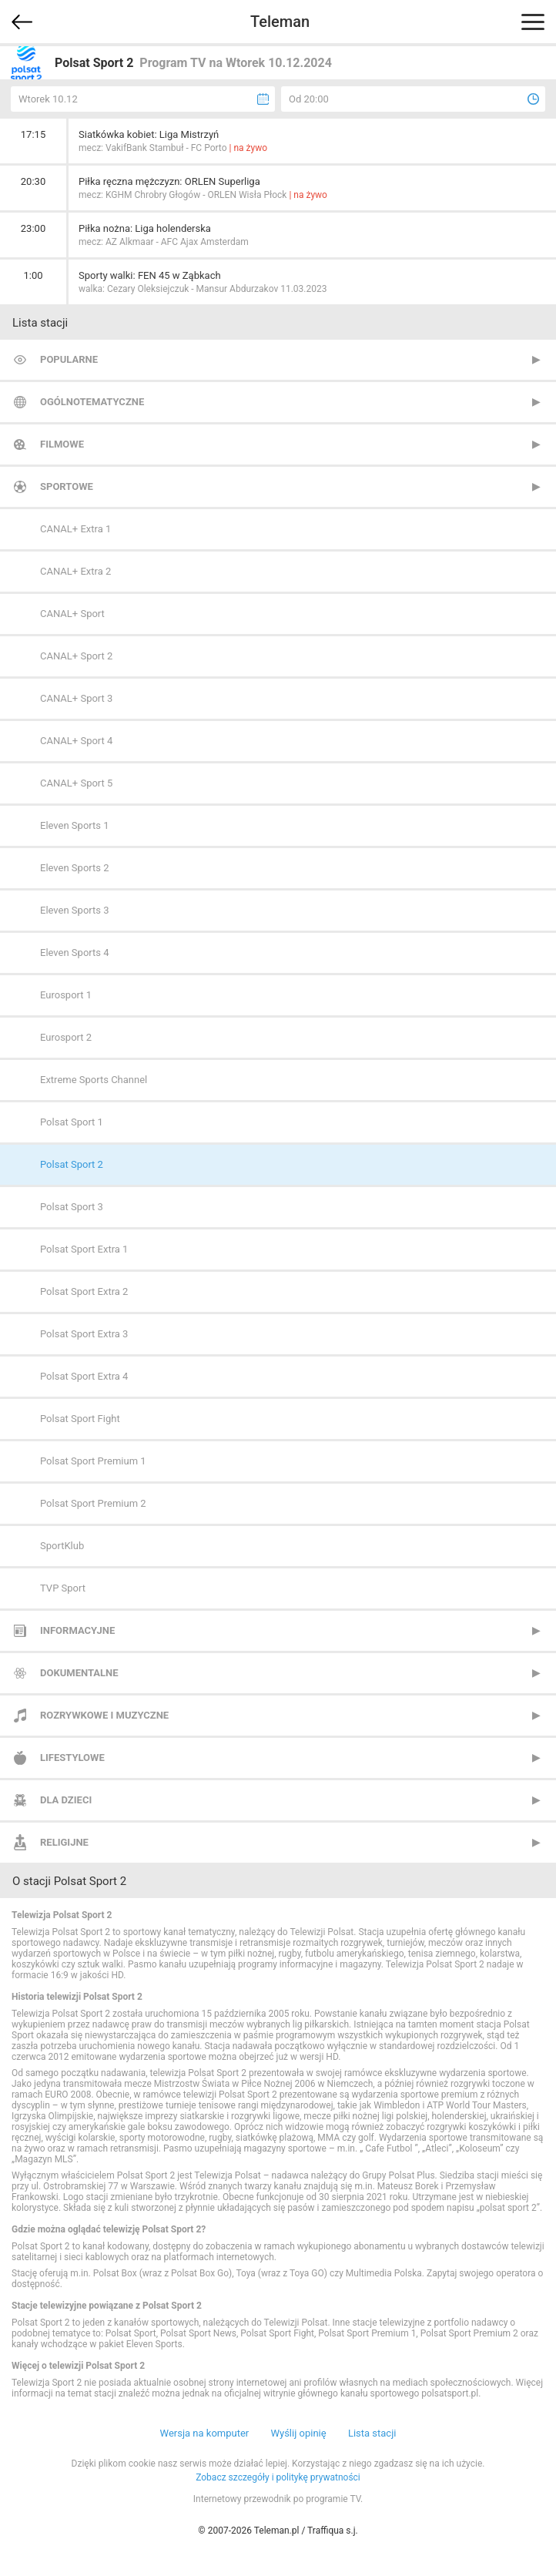 The height and width of the screenshot is (2576, 556). I want to click on Polsat Sport 2, so click(71, 1164).